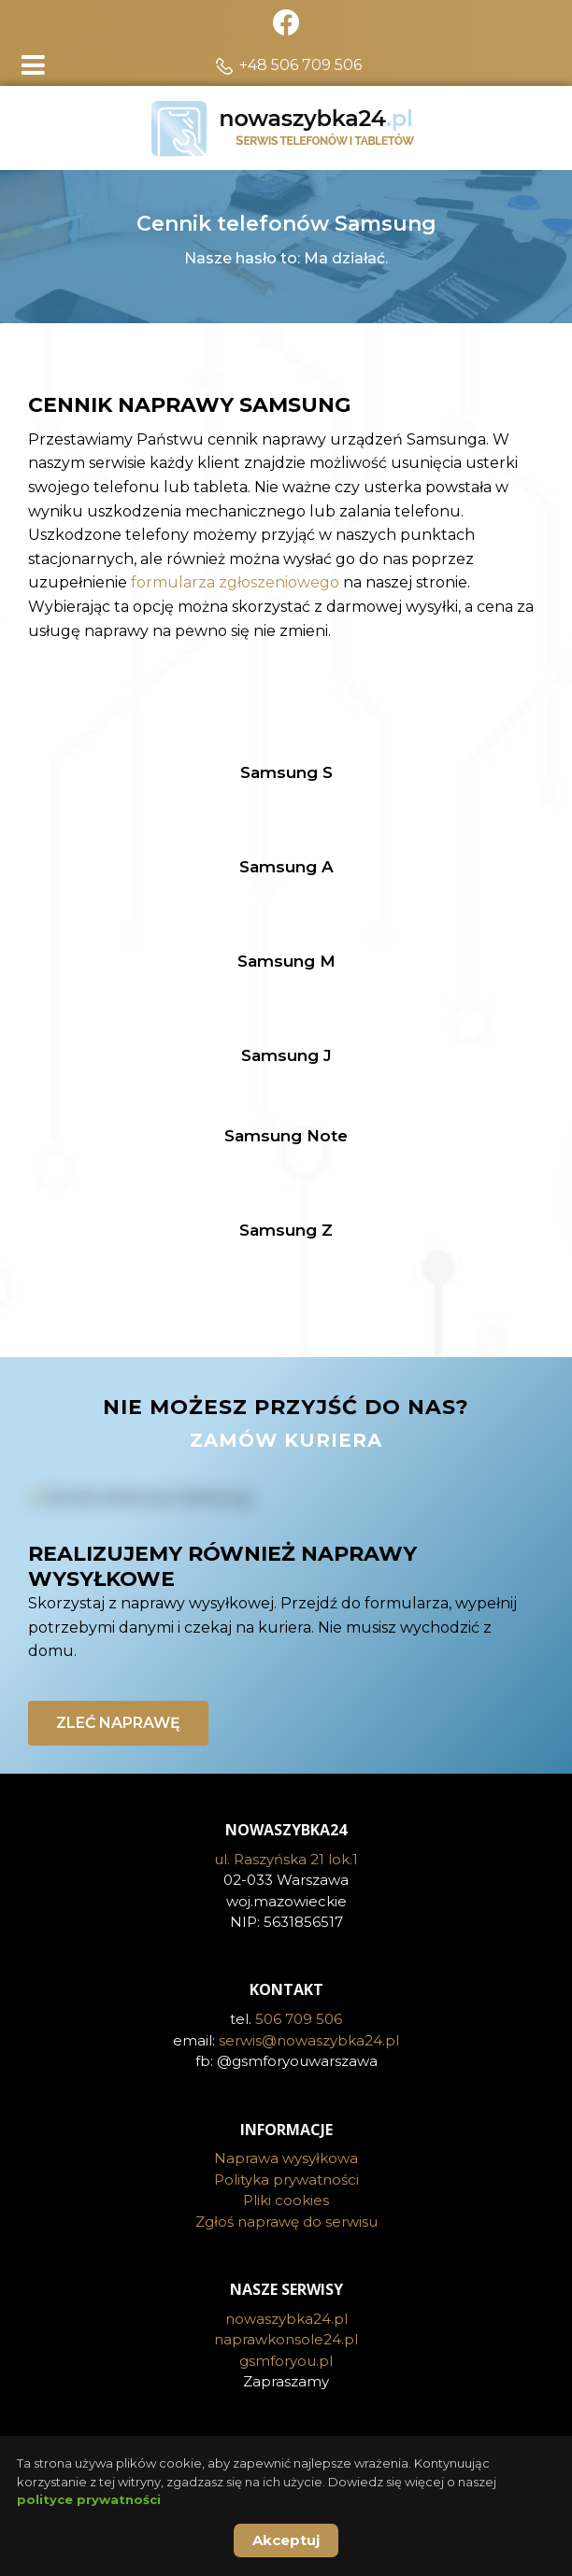  I want to click on Naprawa wysyłkowa, so click(286, 2158).